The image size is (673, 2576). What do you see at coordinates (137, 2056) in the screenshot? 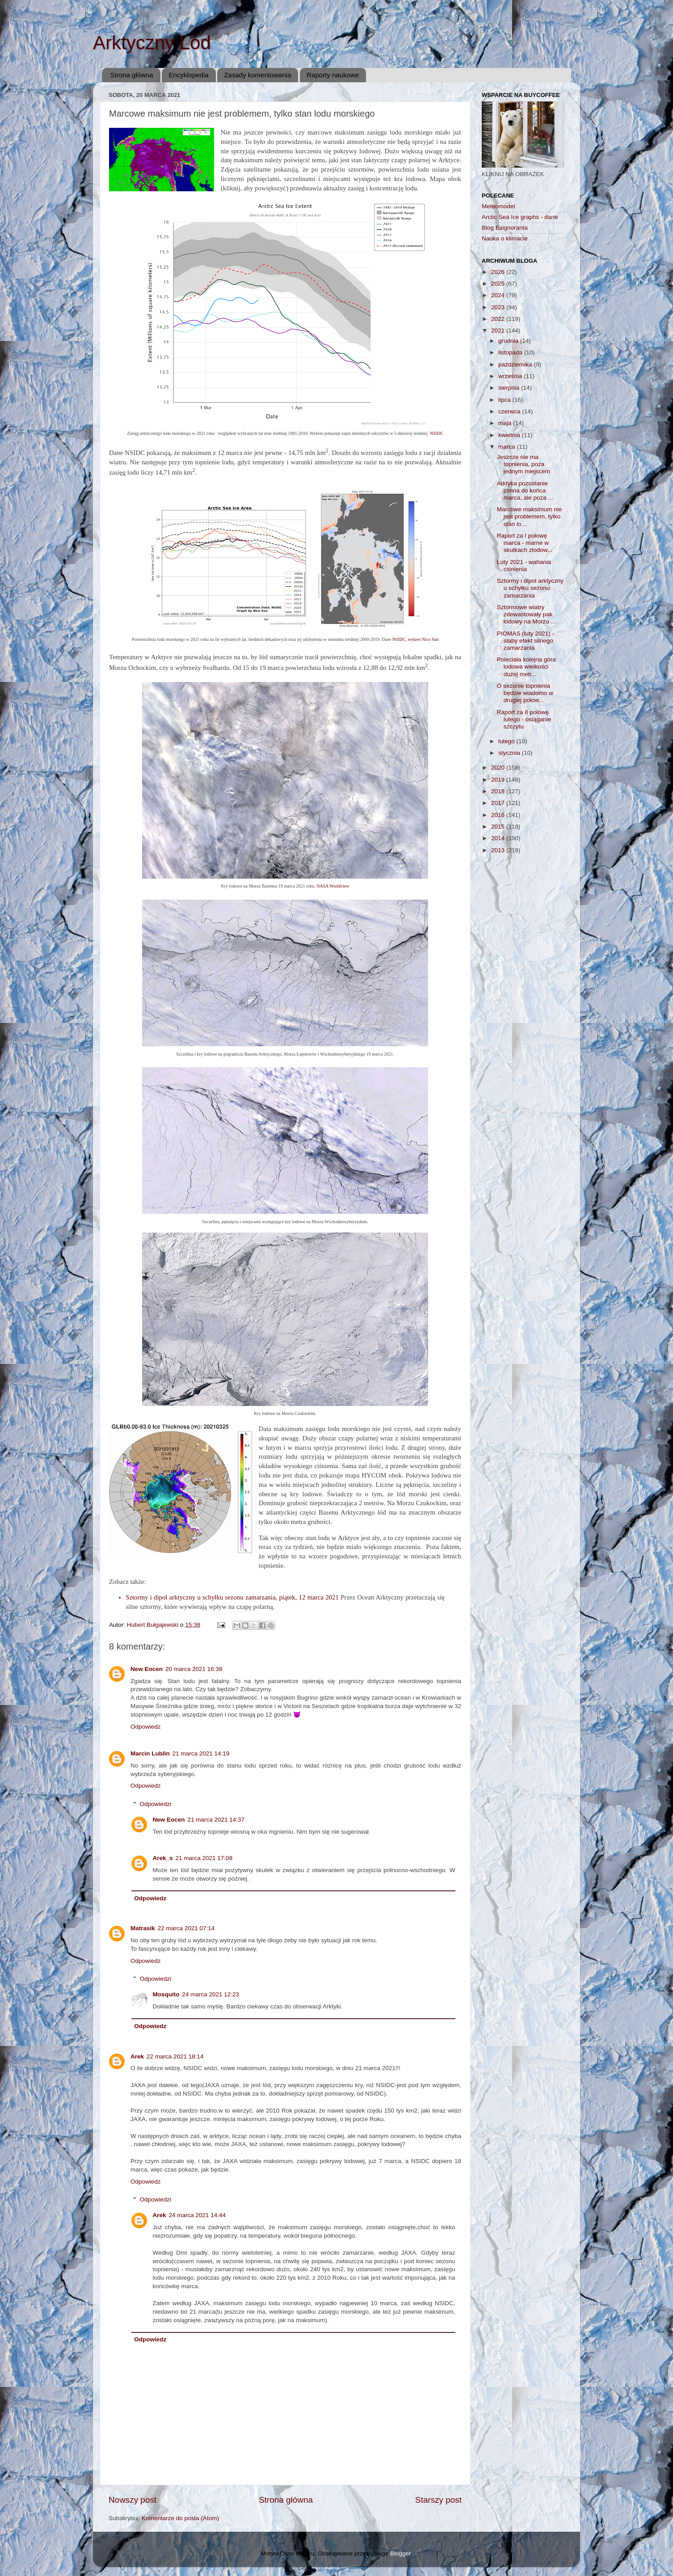
I see `Arek` at bounding box center [137, 2056].